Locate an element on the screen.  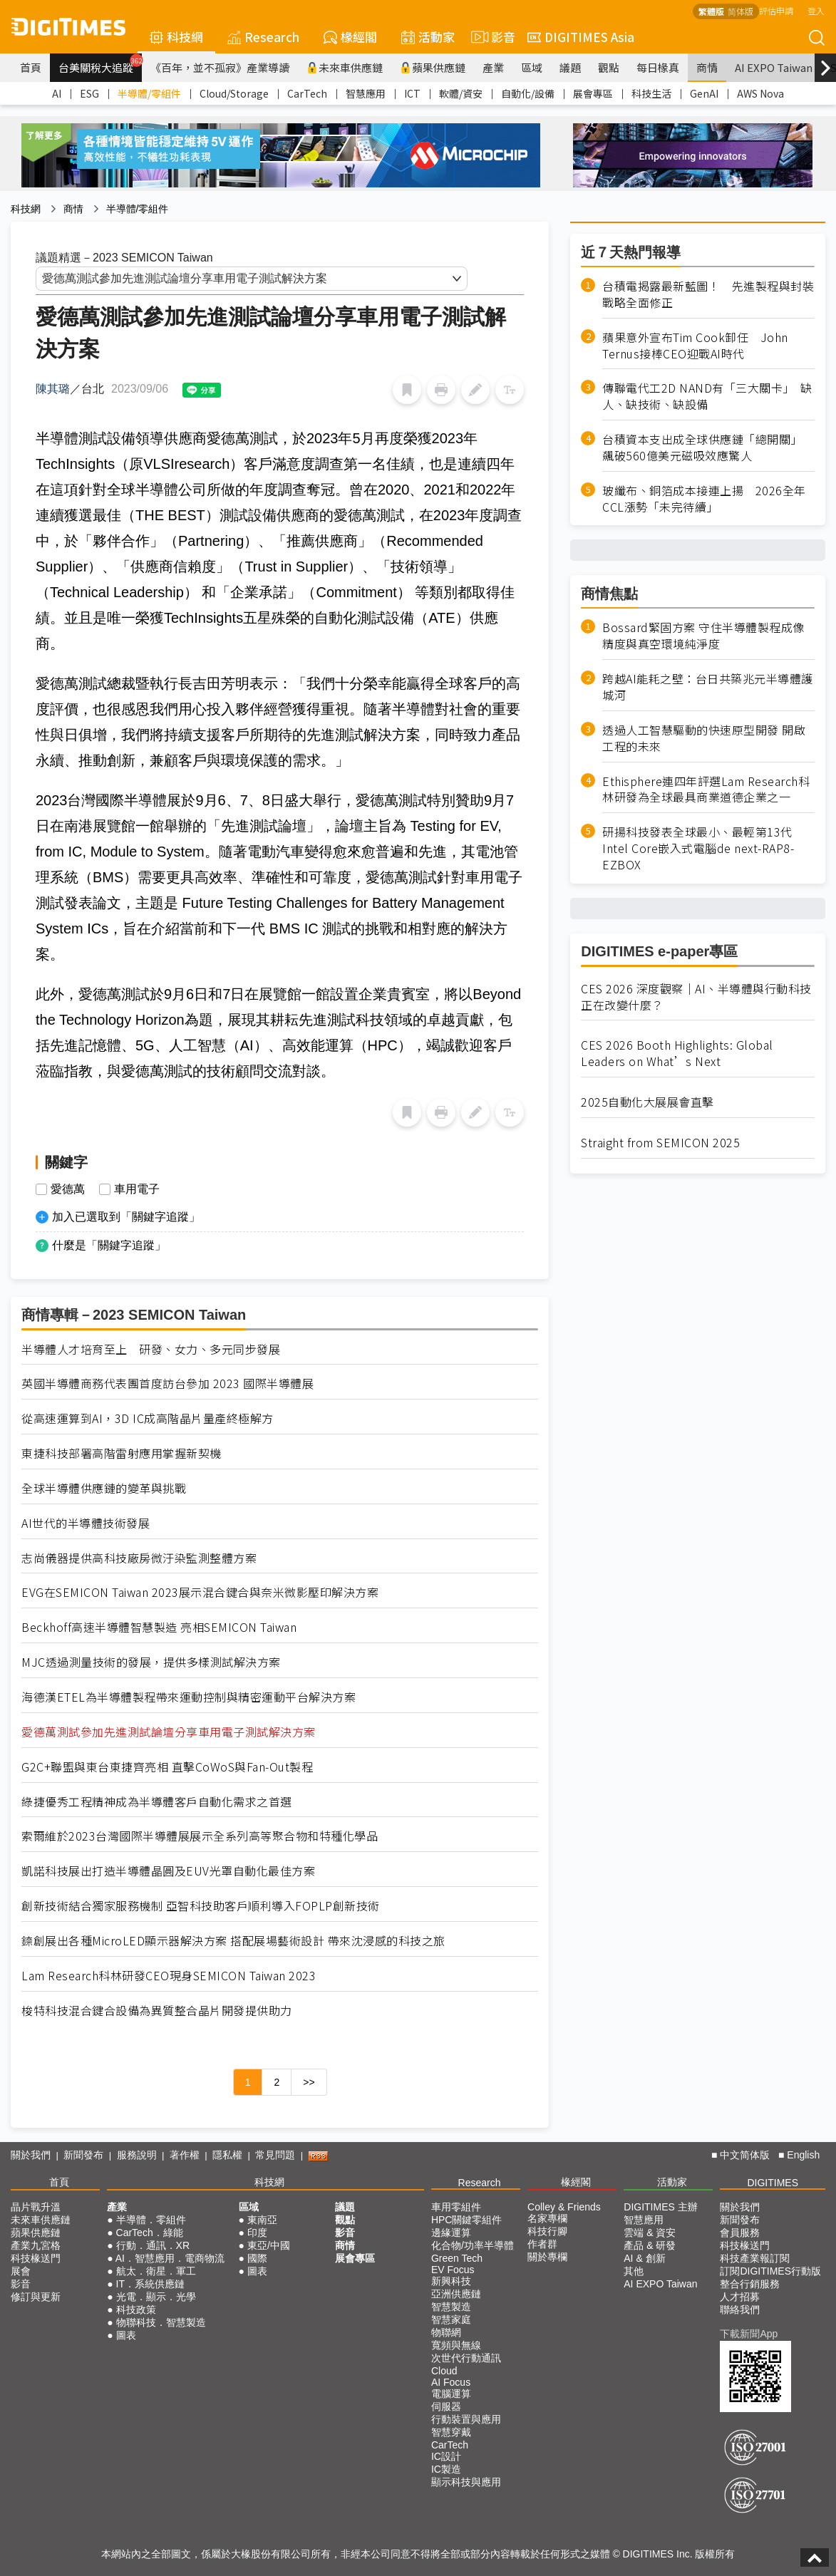
台積資本支出成全球供應鏈「總開關」 飆破560億美元磁吸效應驚人 is located at coordinates (705, 447).